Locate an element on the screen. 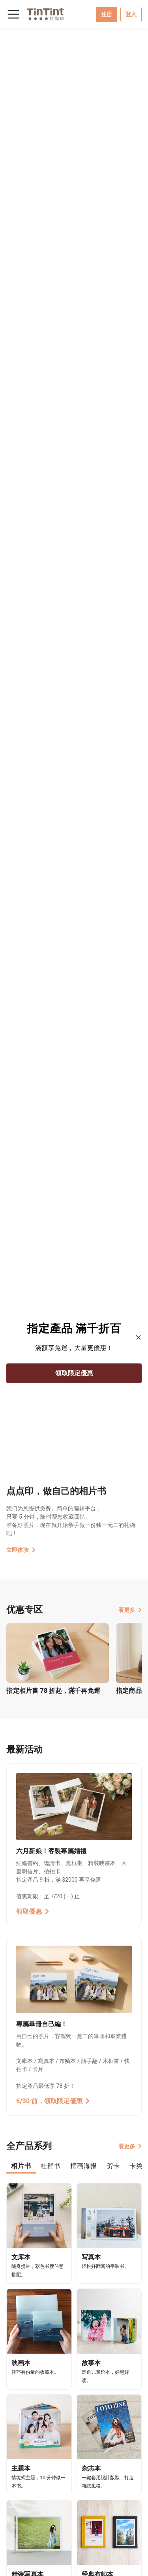 The height and width of the screenshot is (2576, 148). 領取限定優惠 is located at coordinates (74, 1373).